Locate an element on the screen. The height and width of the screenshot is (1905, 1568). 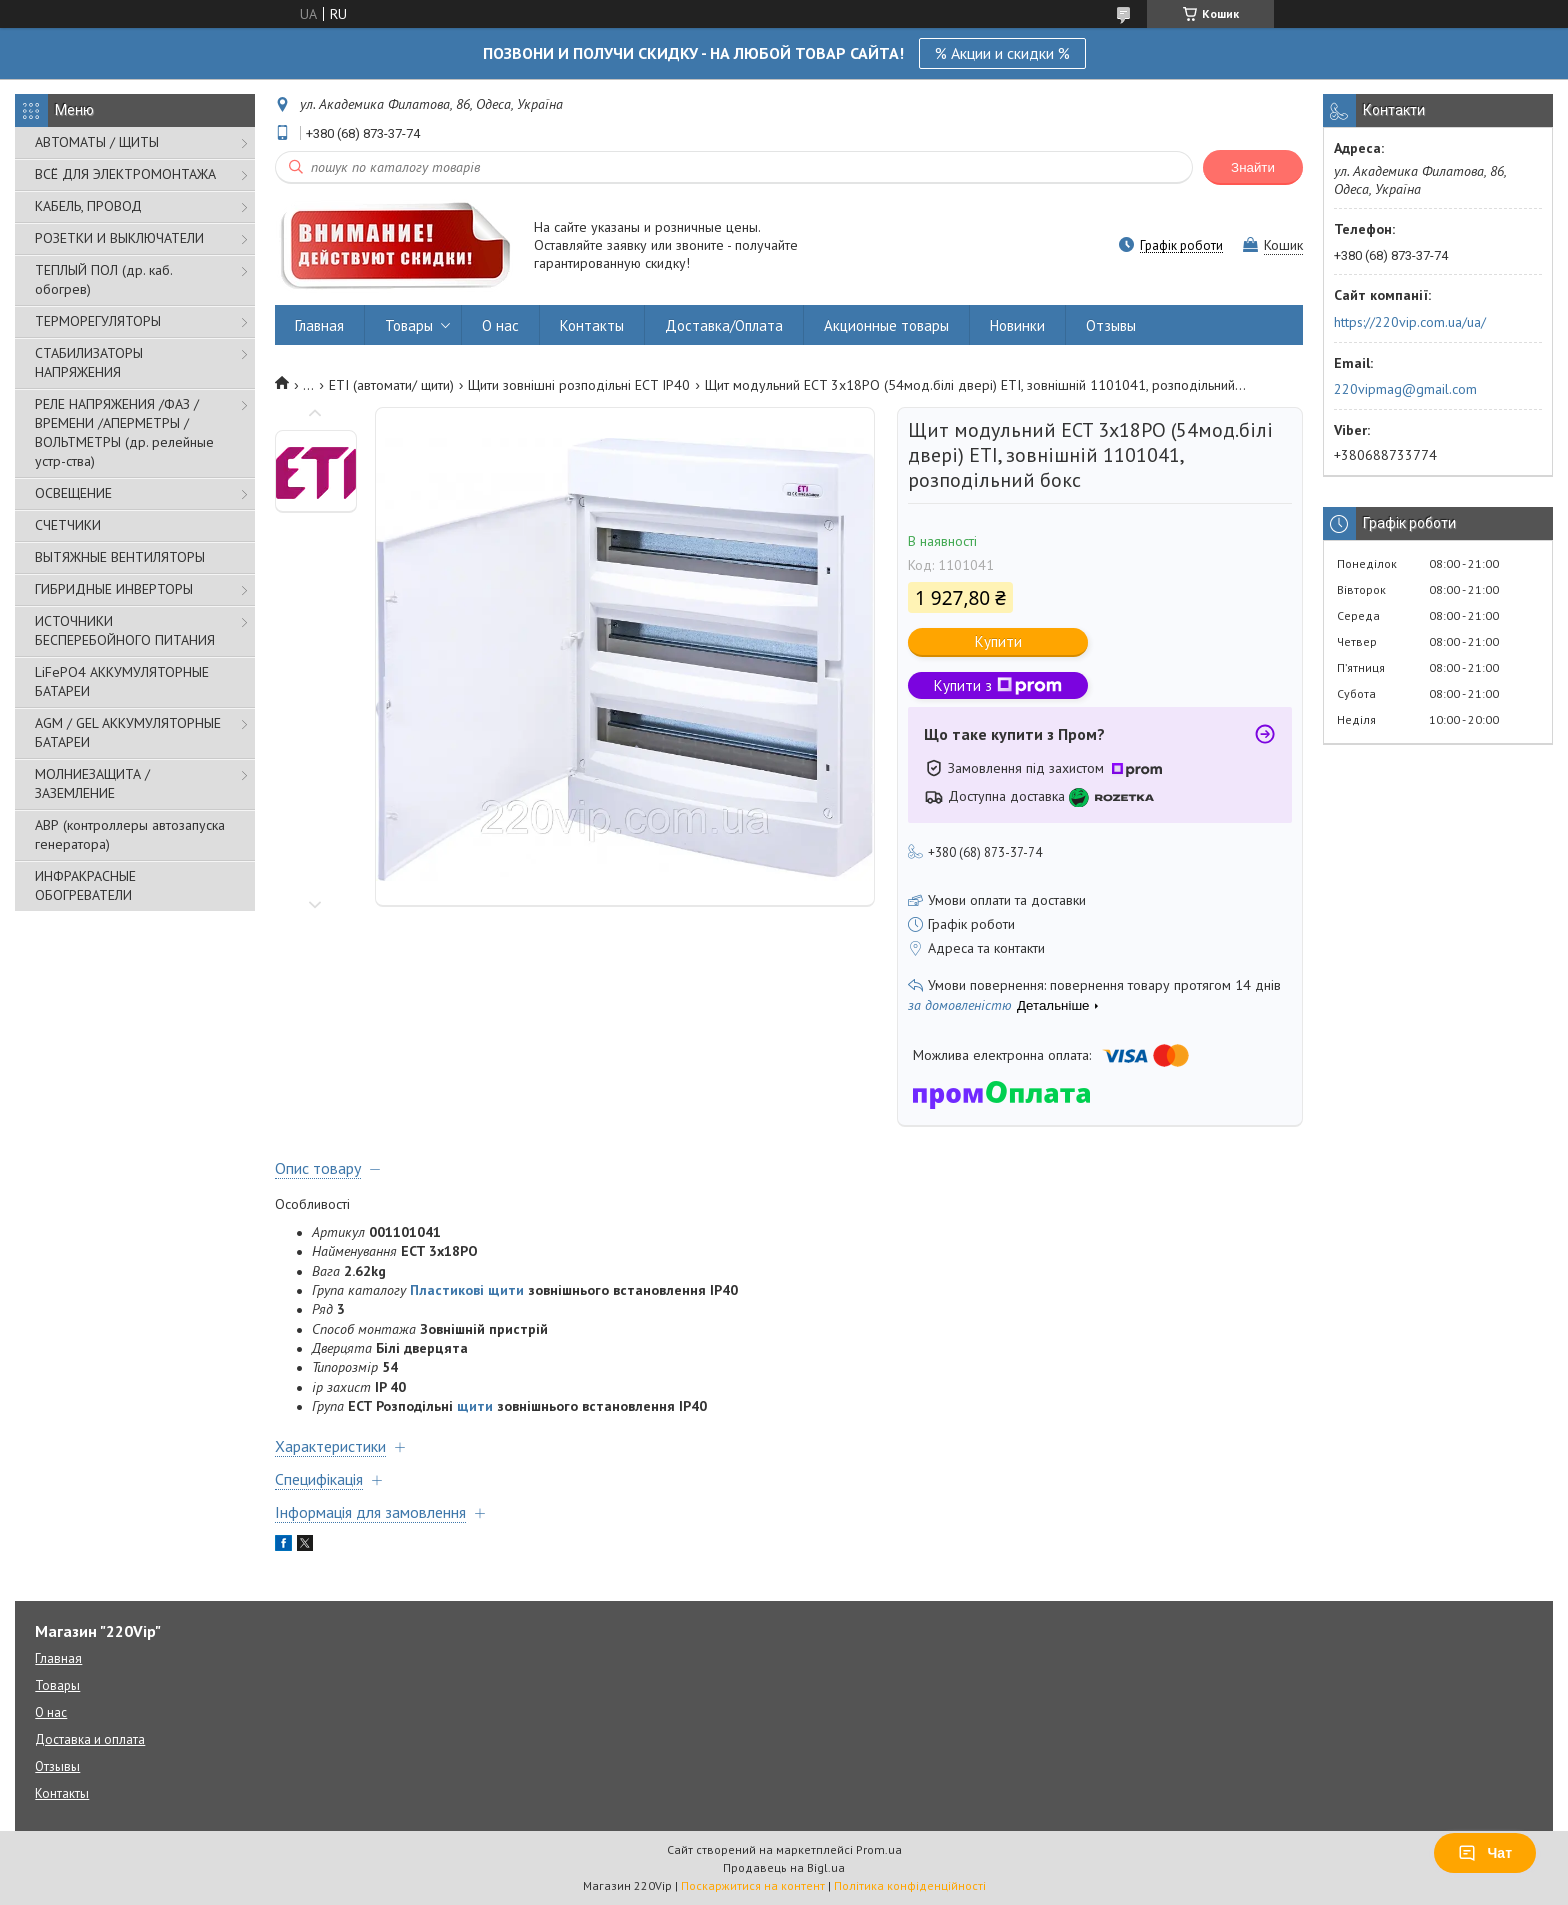
Акционные товары is located at coordinates (886, 325).